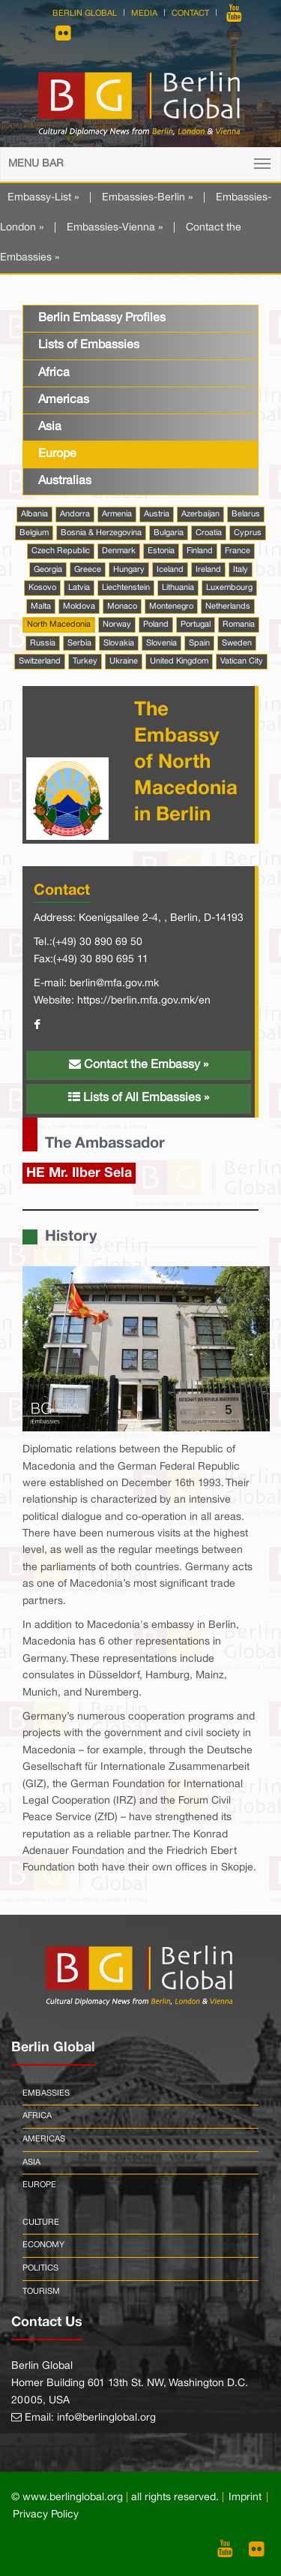  I want to click on Serbia, so click(79, 643).